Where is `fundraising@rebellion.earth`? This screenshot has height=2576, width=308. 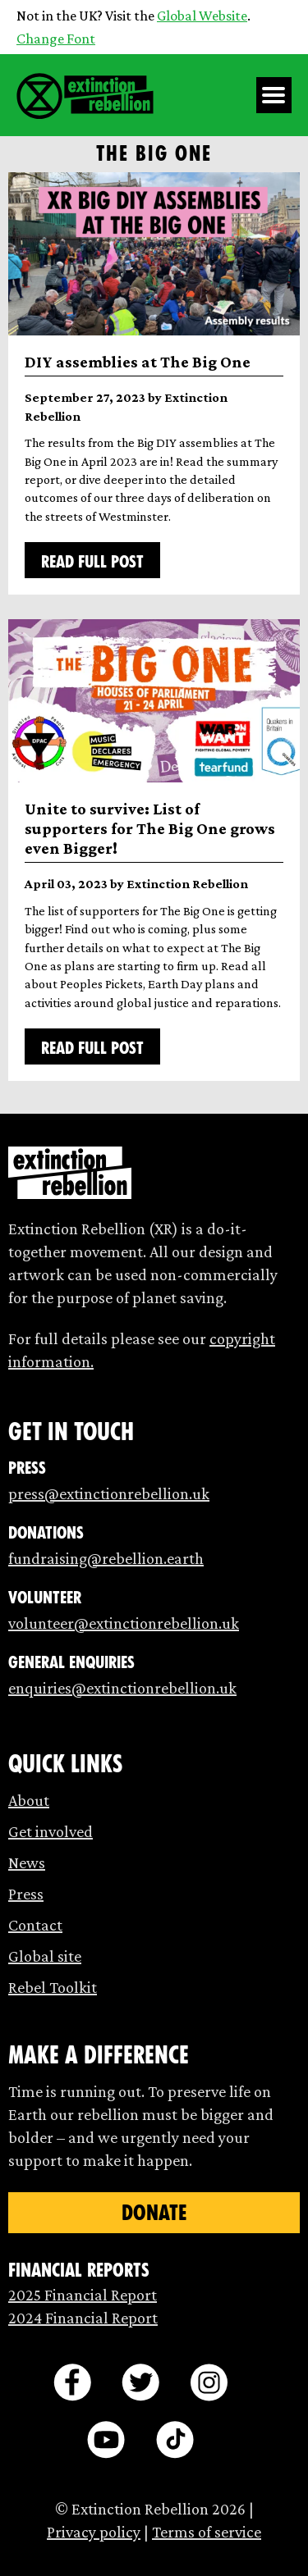 fundraising@rebellion.earth is located at coordinates (106, 1558).